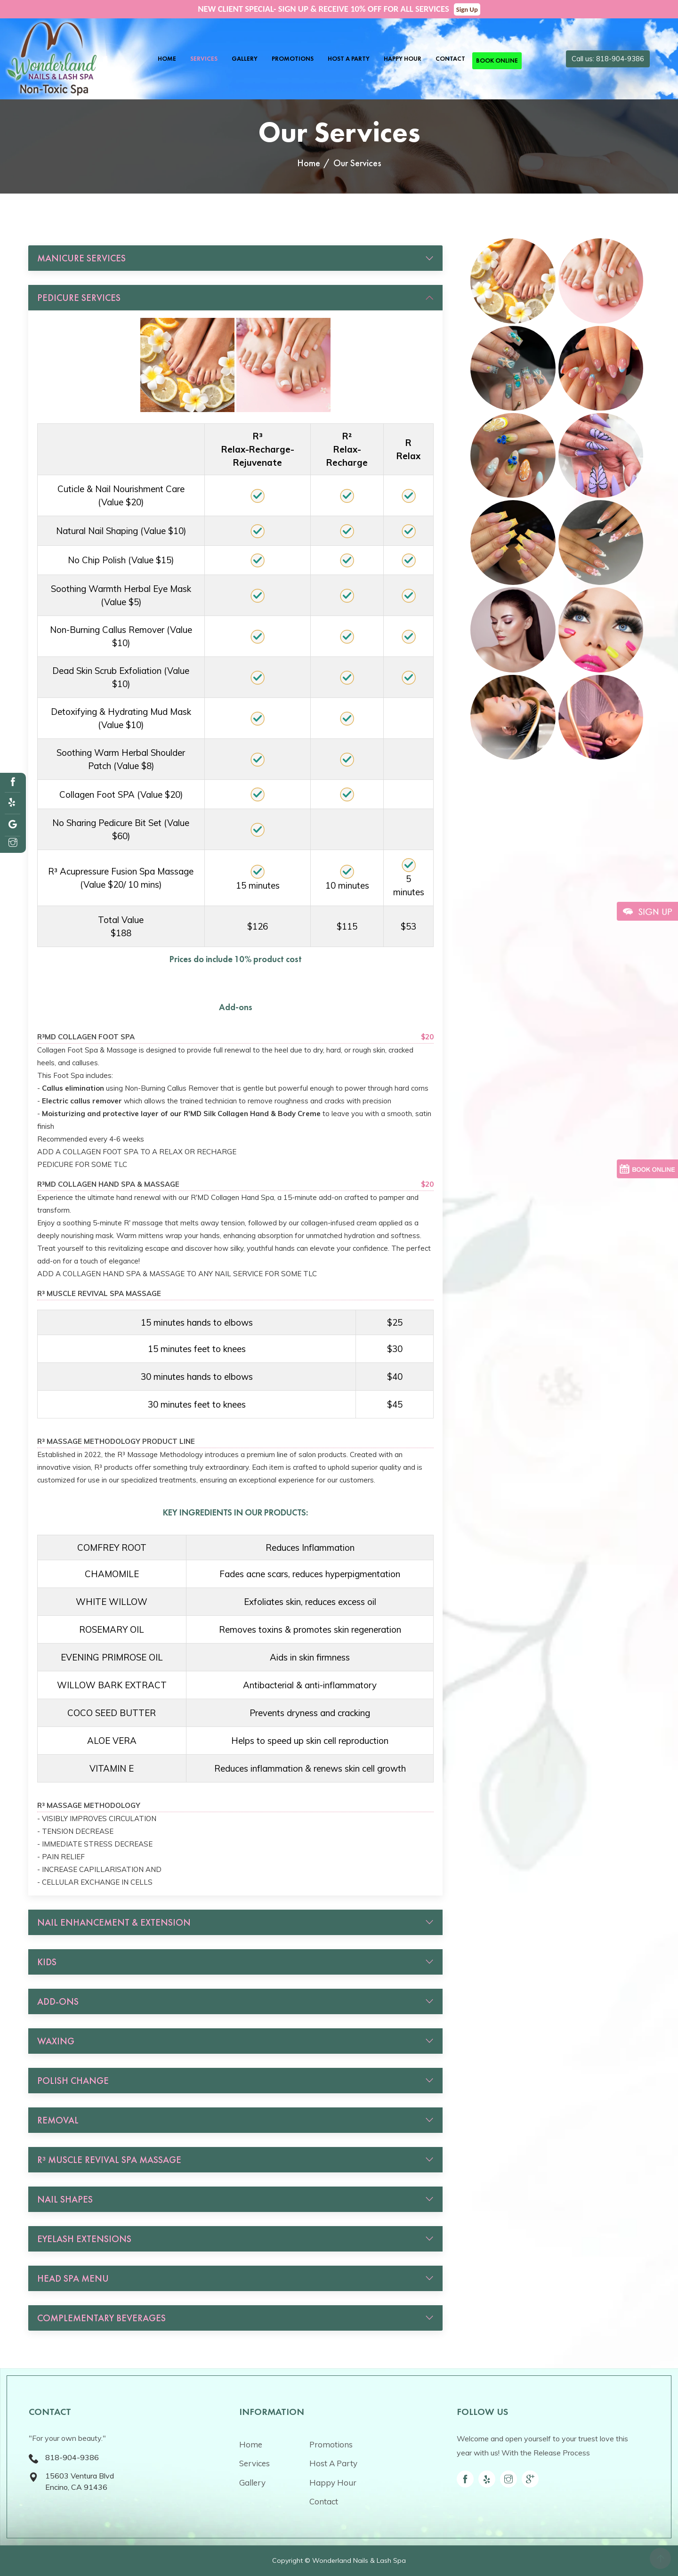 The image size is (678, 2576). Describe the element at coordinates (608, 58) in the screenshot. I see `Call us: 818-904-9386` at that location.